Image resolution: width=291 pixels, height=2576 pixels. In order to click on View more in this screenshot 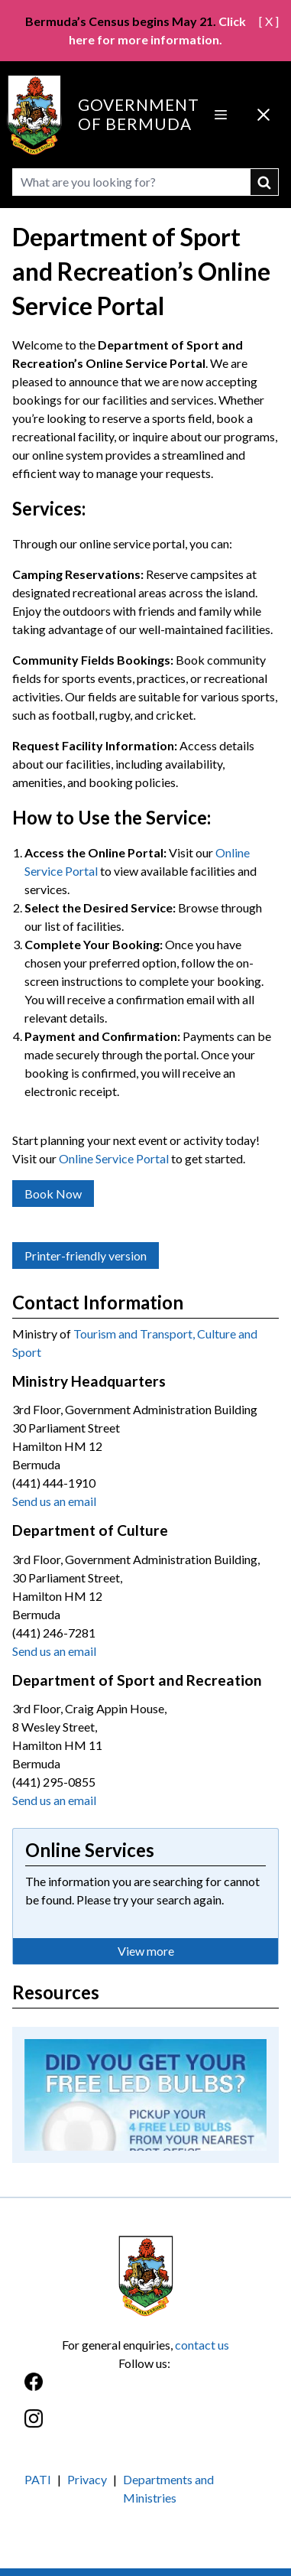, I will do `click(146, 1950)`.